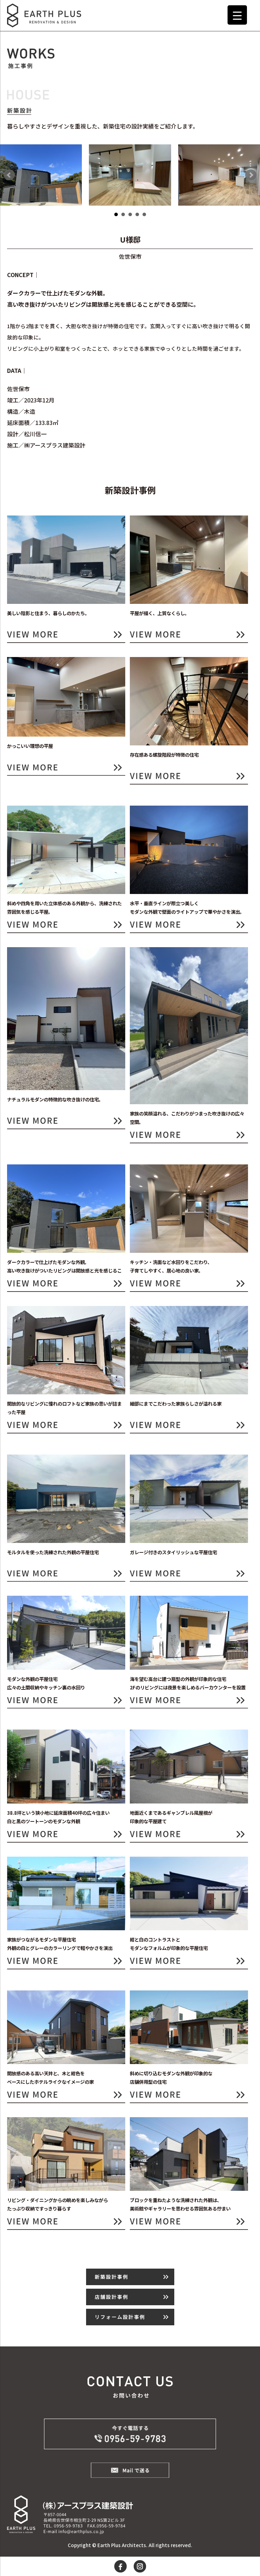 The image size is (260, 2576). I want to click on Prev, so click(9, 175).